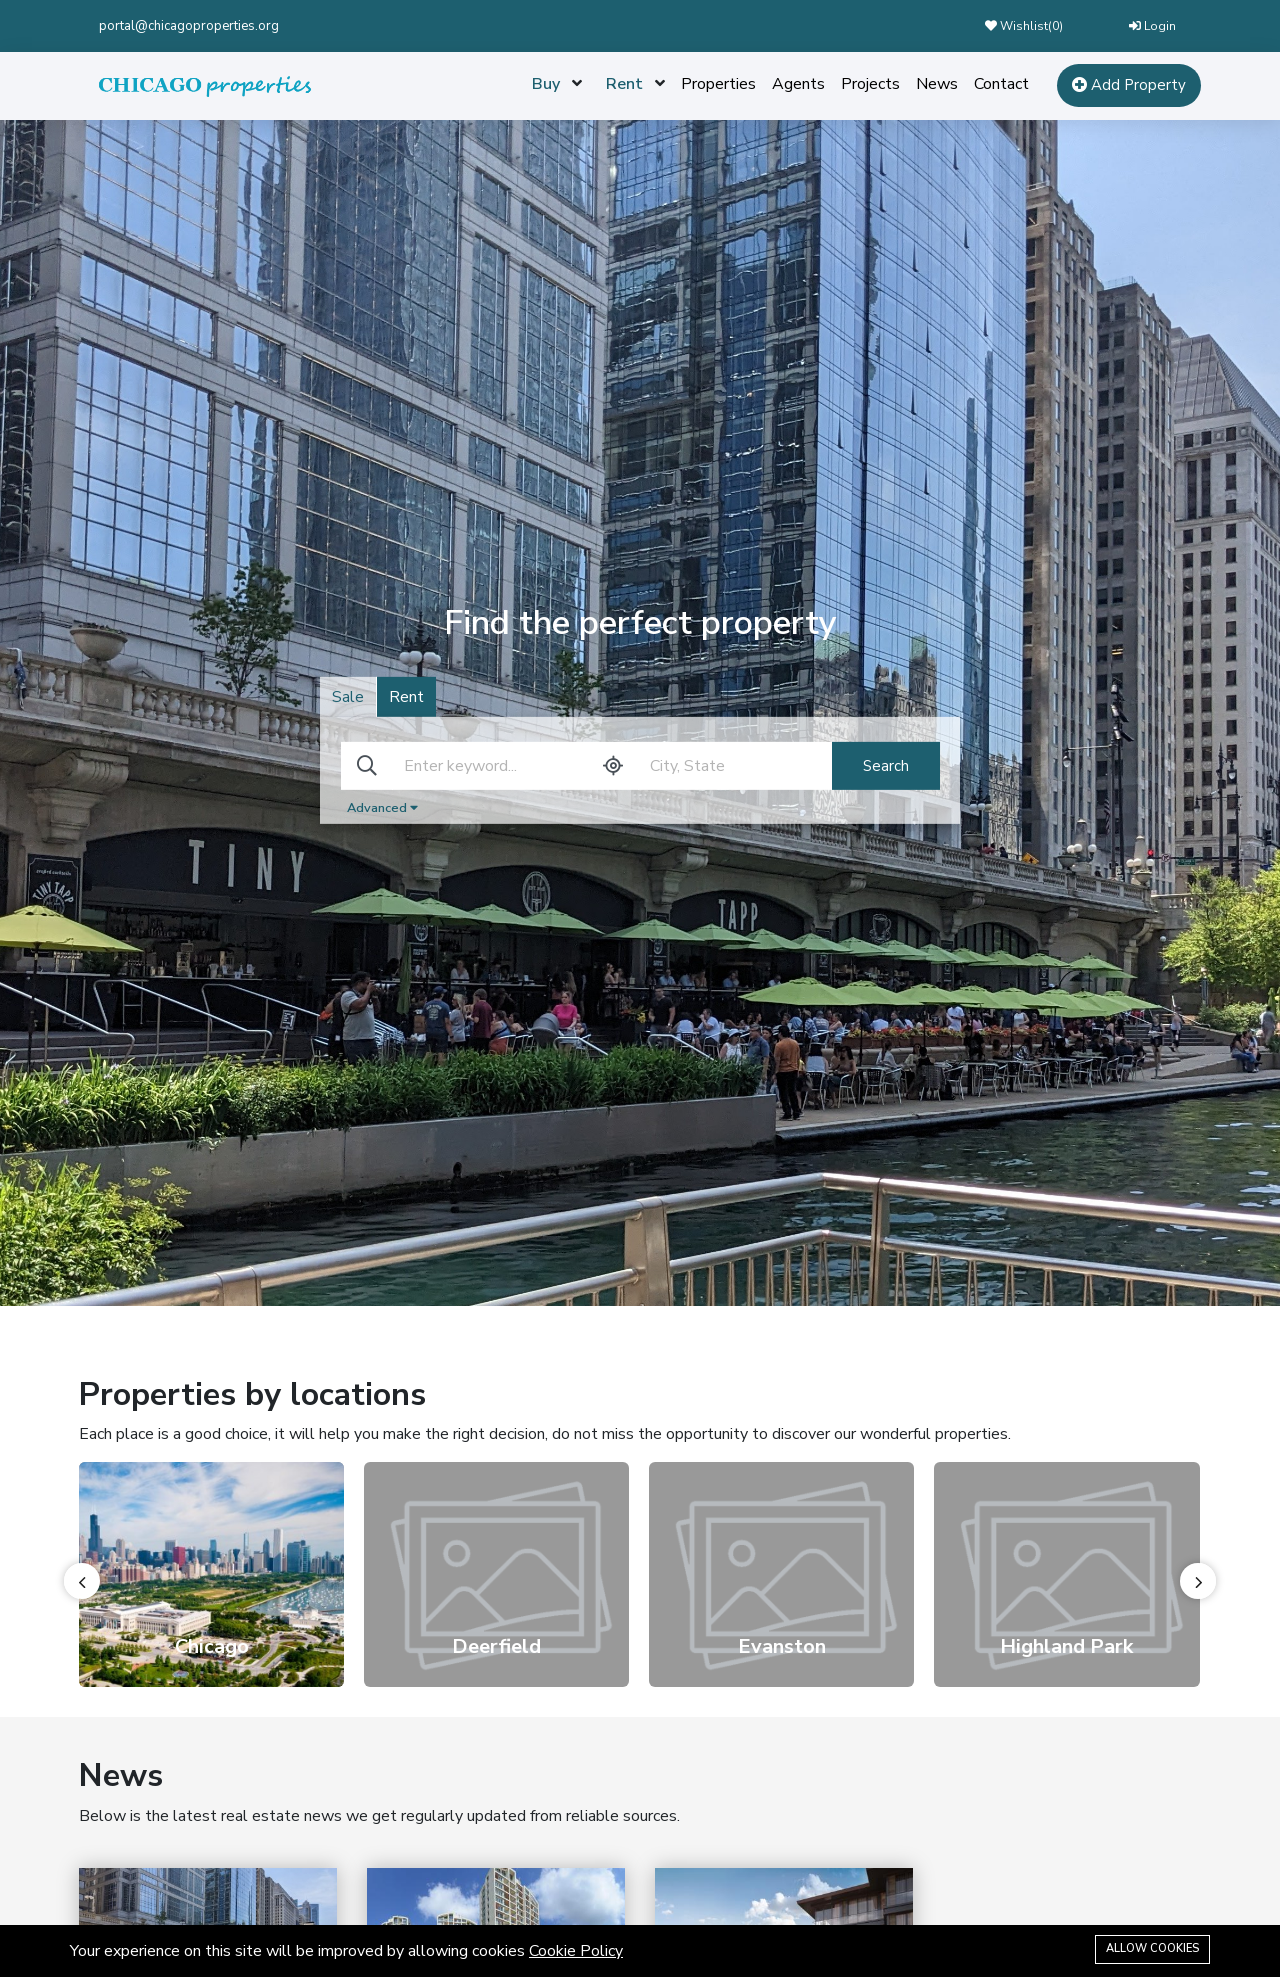 The width and height of the screenshot is (1280, 1977). What do you see at coordinates (348, 697) in the screenshot?
I see `Sale` at bounding box center [348, 697].